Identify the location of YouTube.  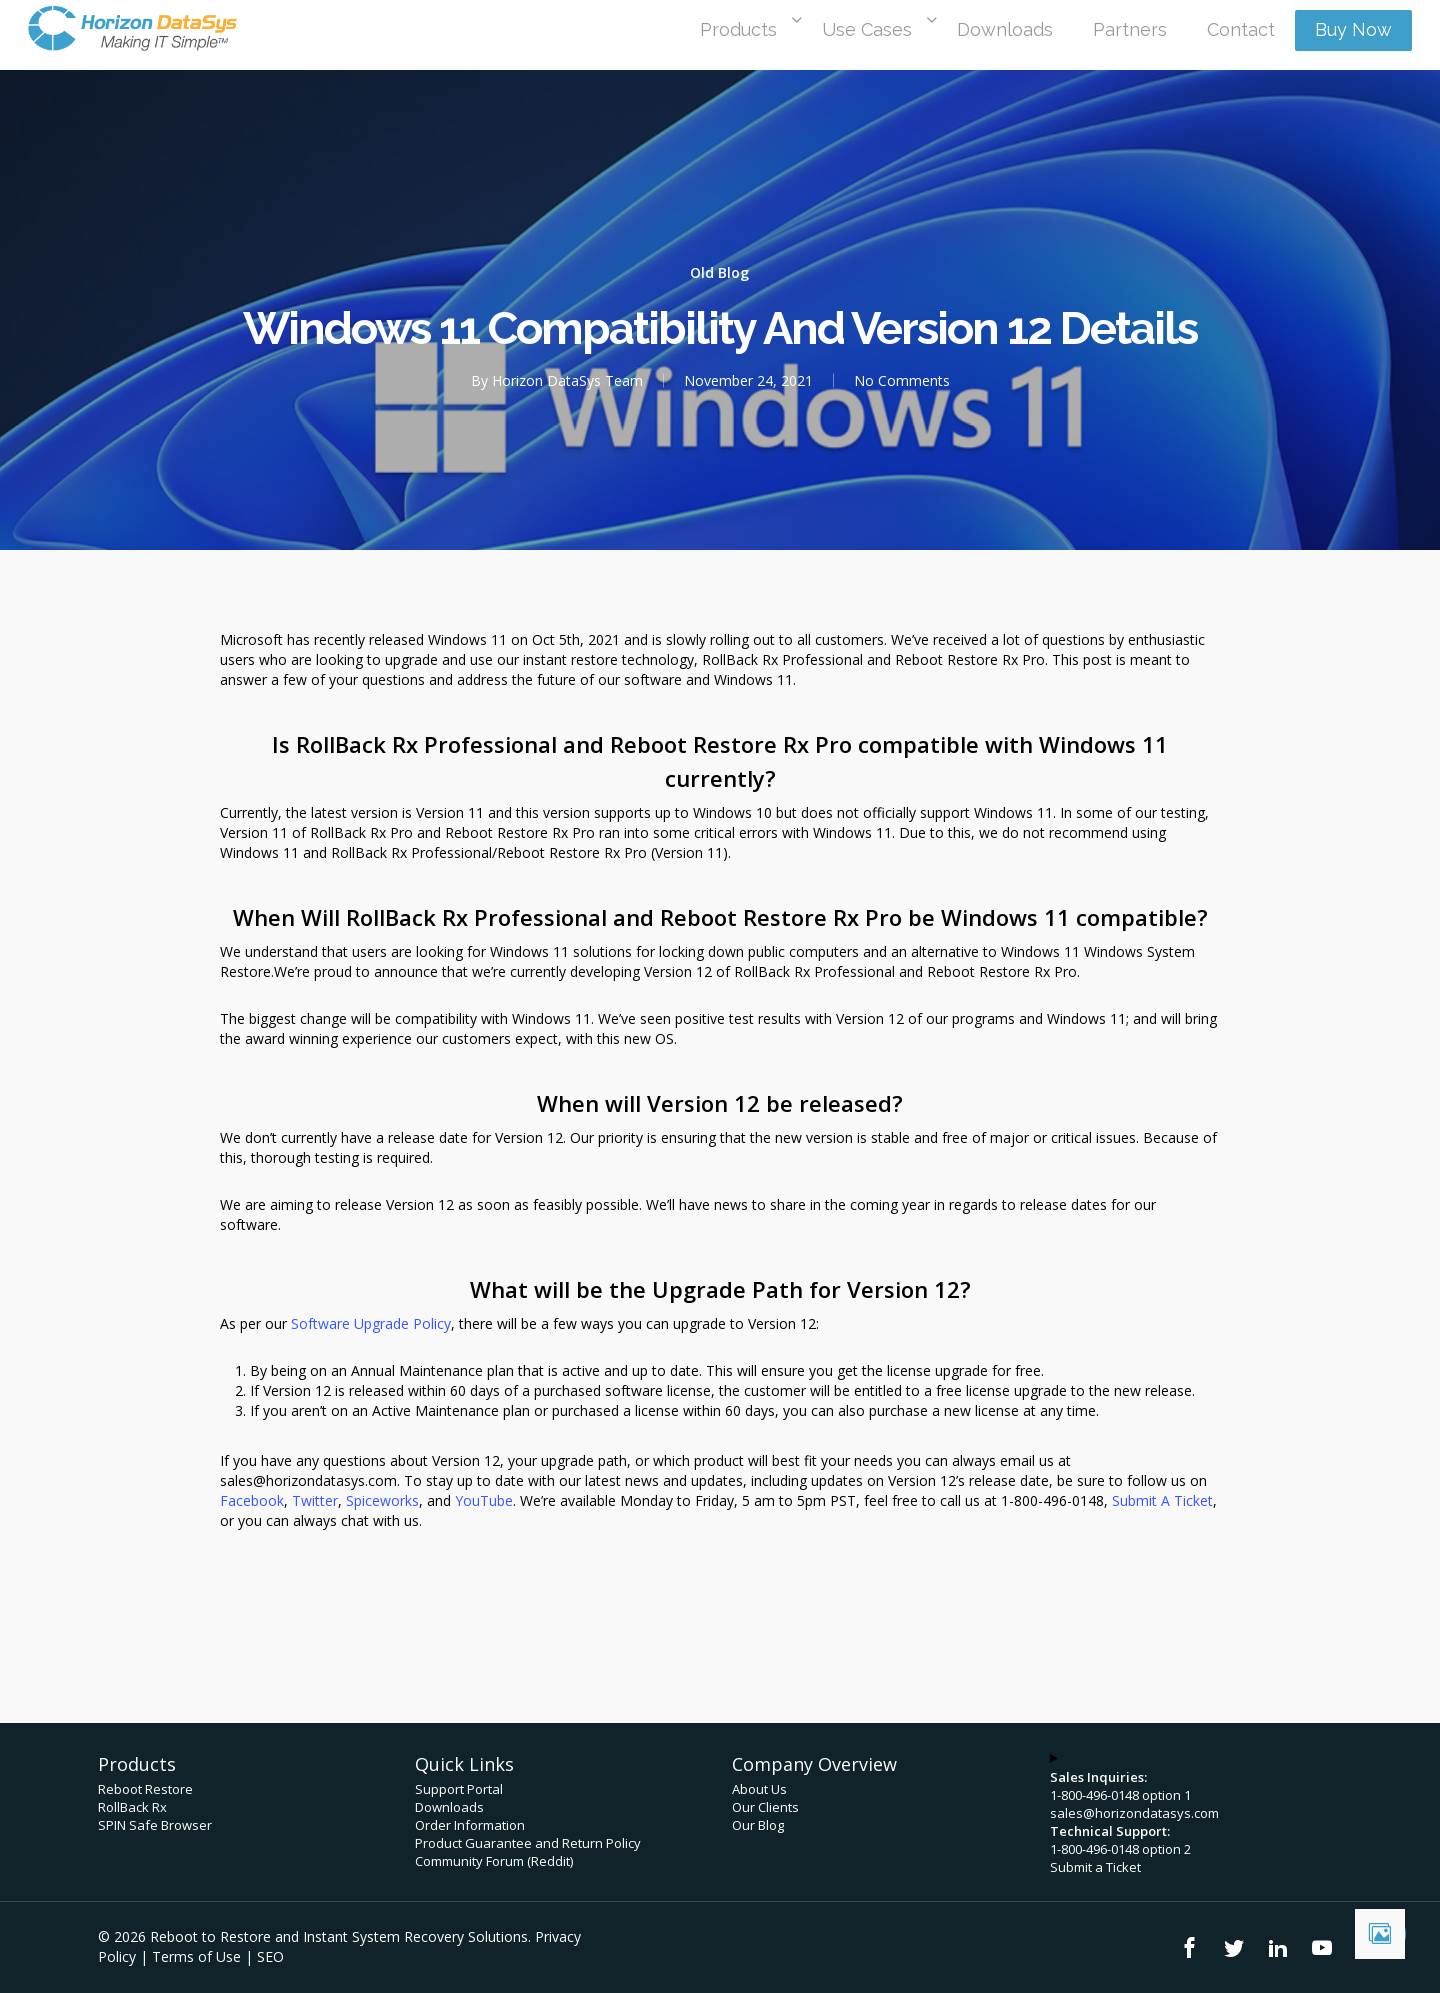
(484, 1500).